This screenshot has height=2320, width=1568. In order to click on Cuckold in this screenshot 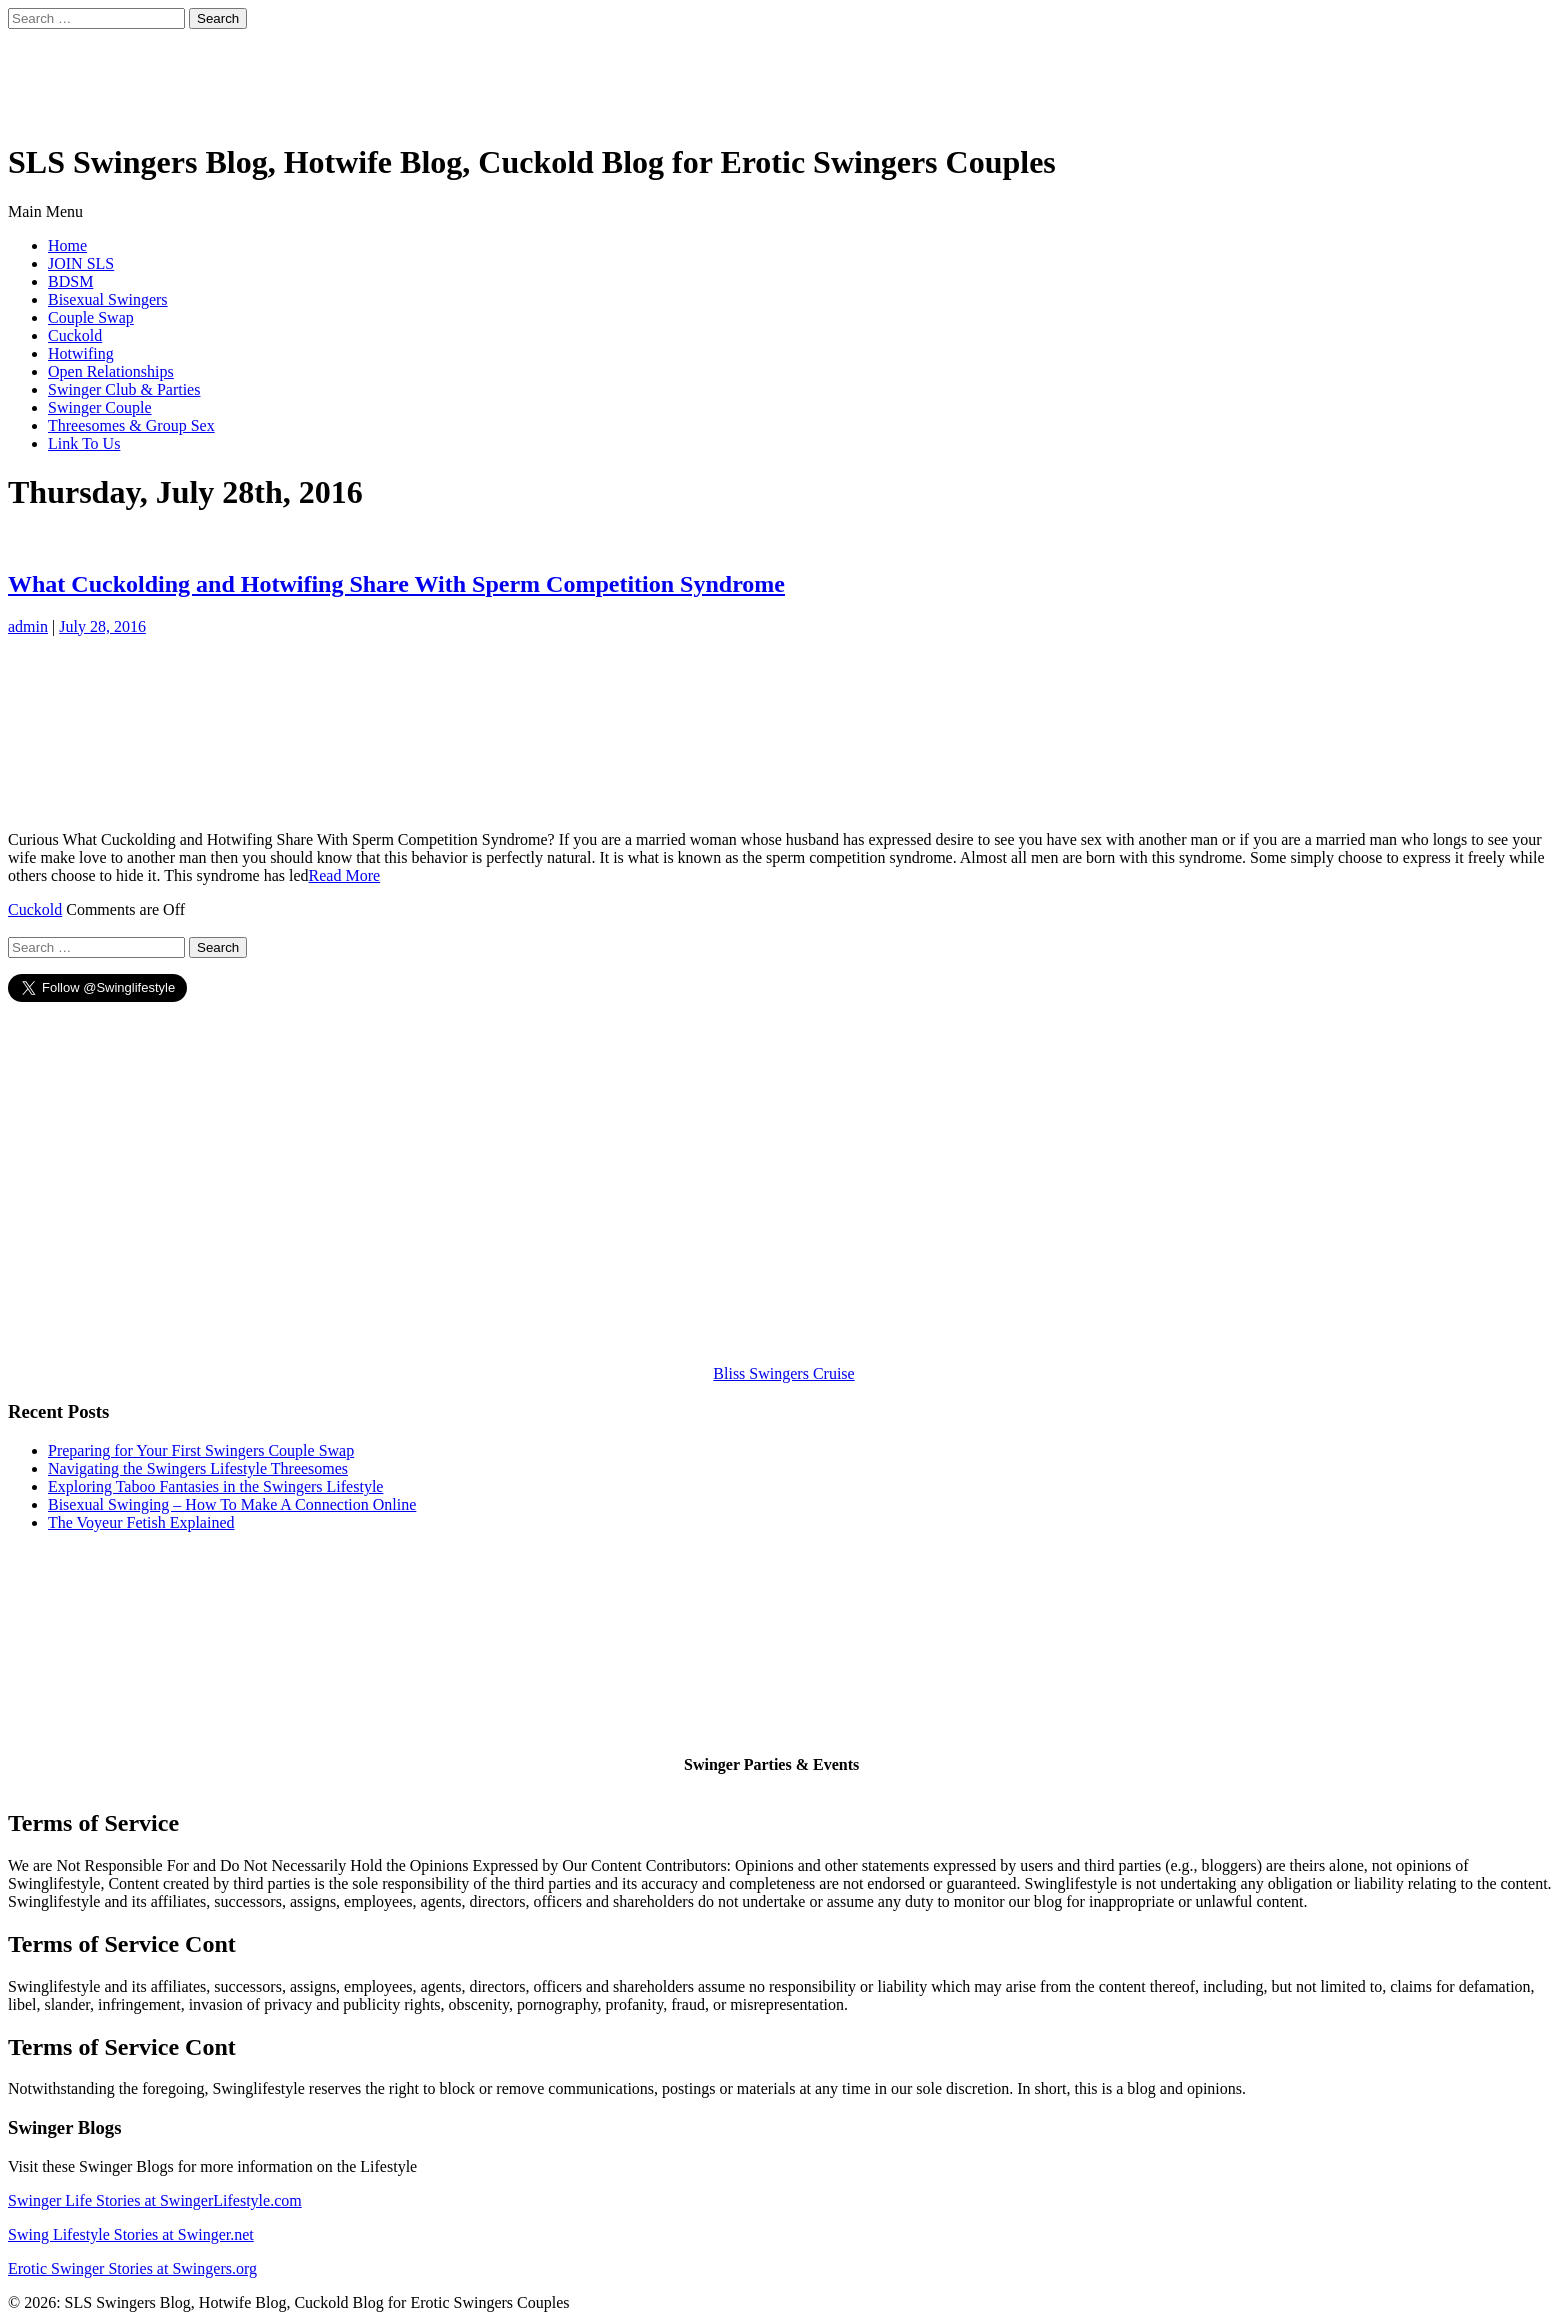, I will do `click(75, 335)`.